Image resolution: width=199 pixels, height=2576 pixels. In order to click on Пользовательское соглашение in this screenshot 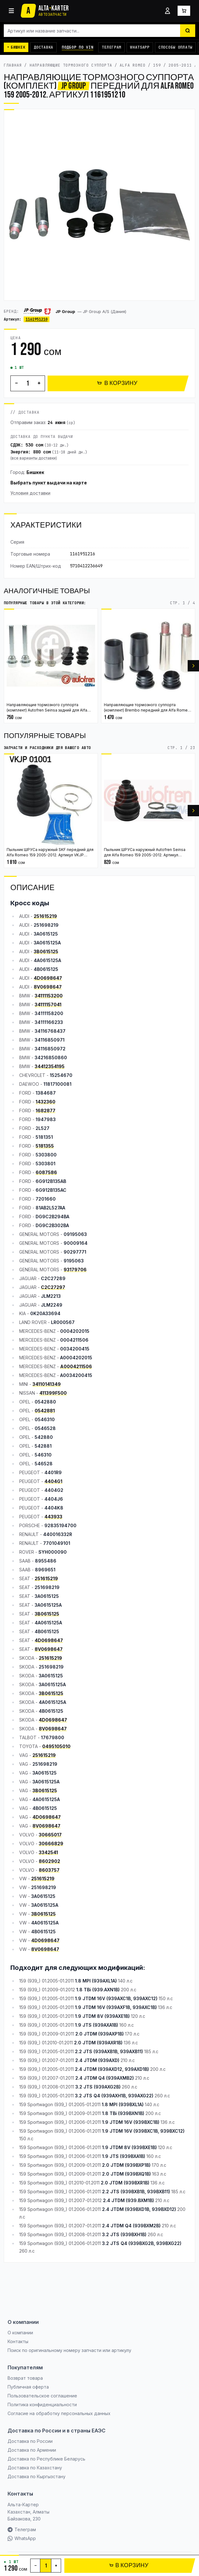, I will do `click(42, 2395)`.